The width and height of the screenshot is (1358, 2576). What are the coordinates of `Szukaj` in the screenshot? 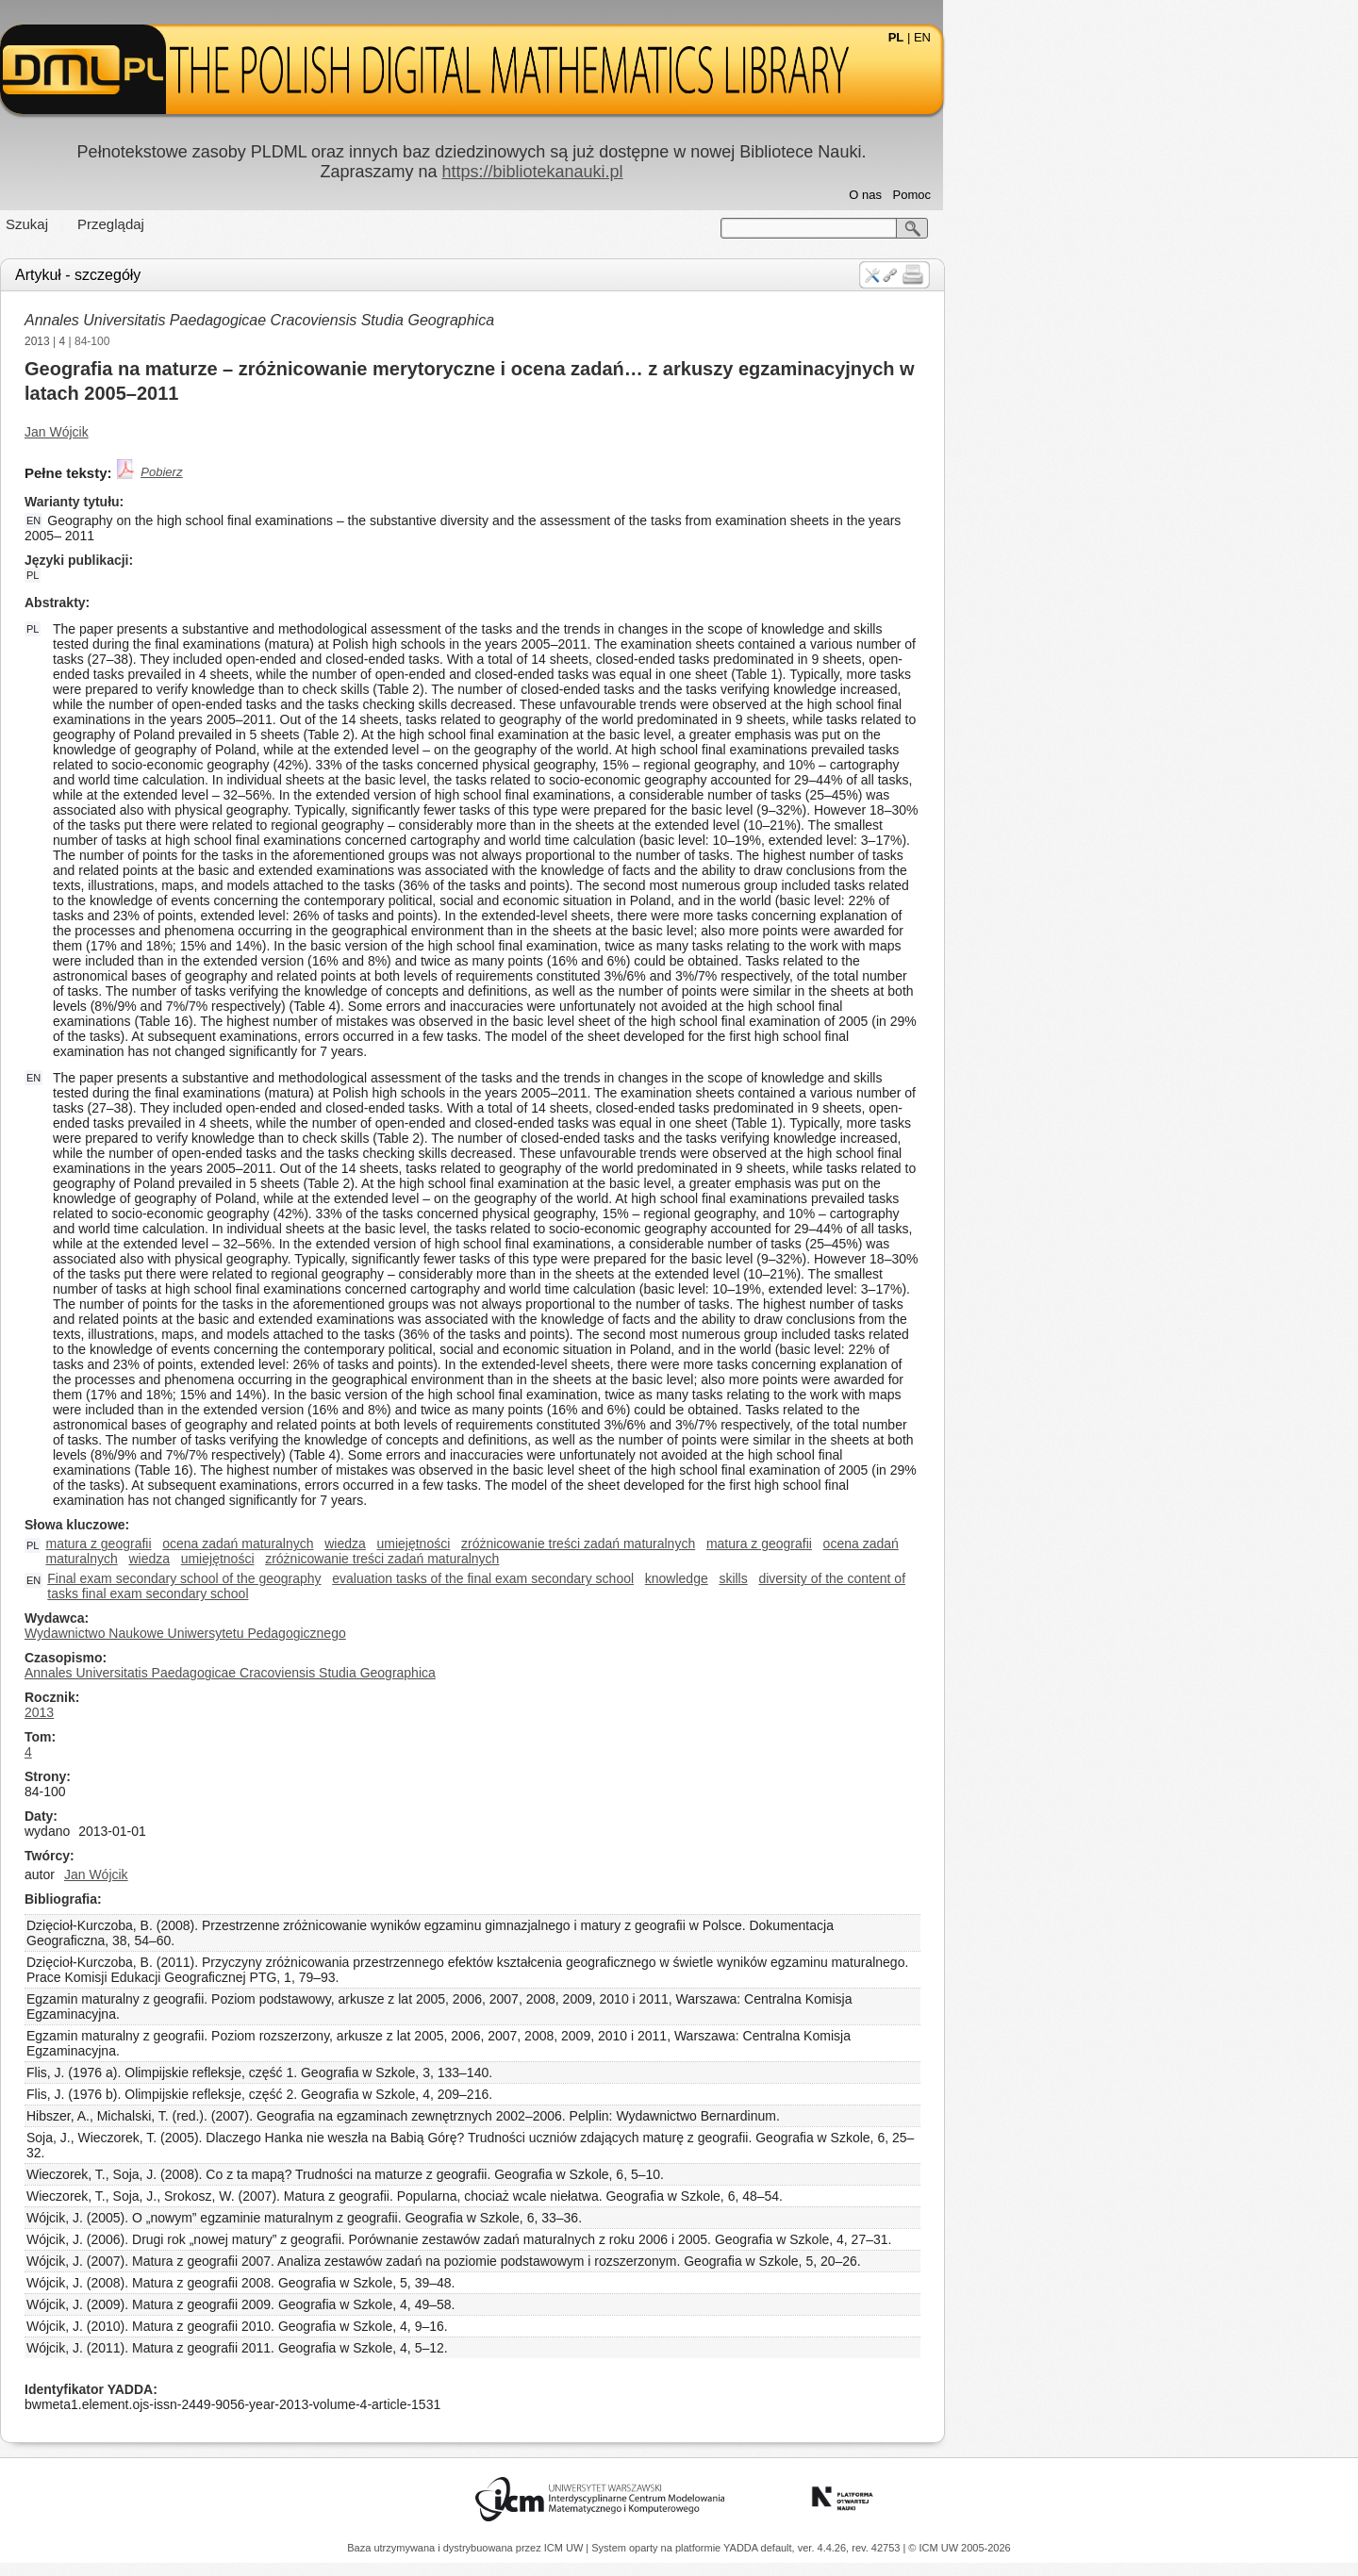 It's located at (234, 224).